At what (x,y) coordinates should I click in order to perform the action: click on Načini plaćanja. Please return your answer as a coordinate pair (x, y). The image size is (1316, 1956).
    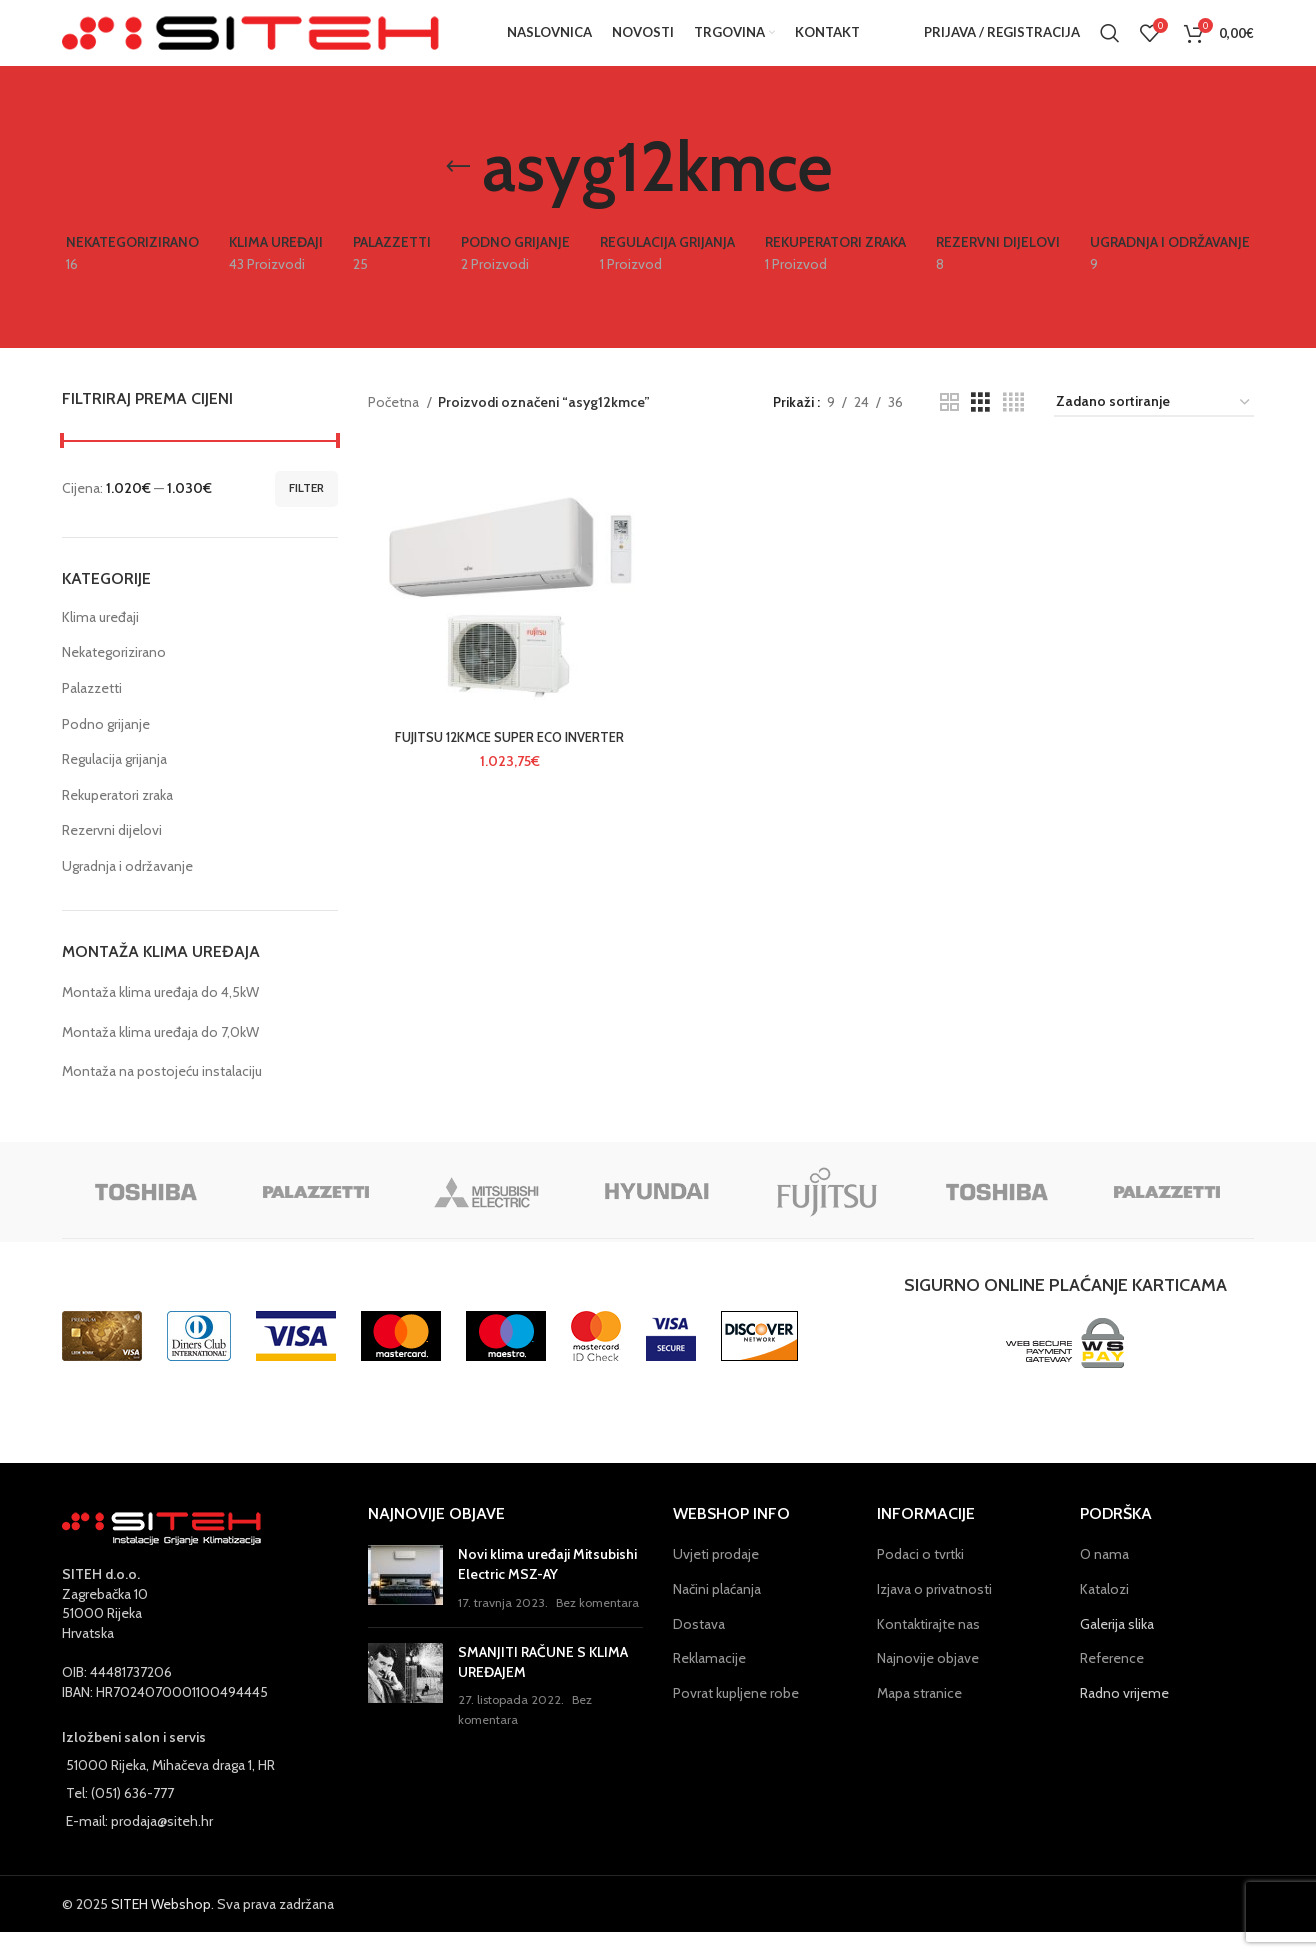
    Looking at the image, I should click on (717, 1613).